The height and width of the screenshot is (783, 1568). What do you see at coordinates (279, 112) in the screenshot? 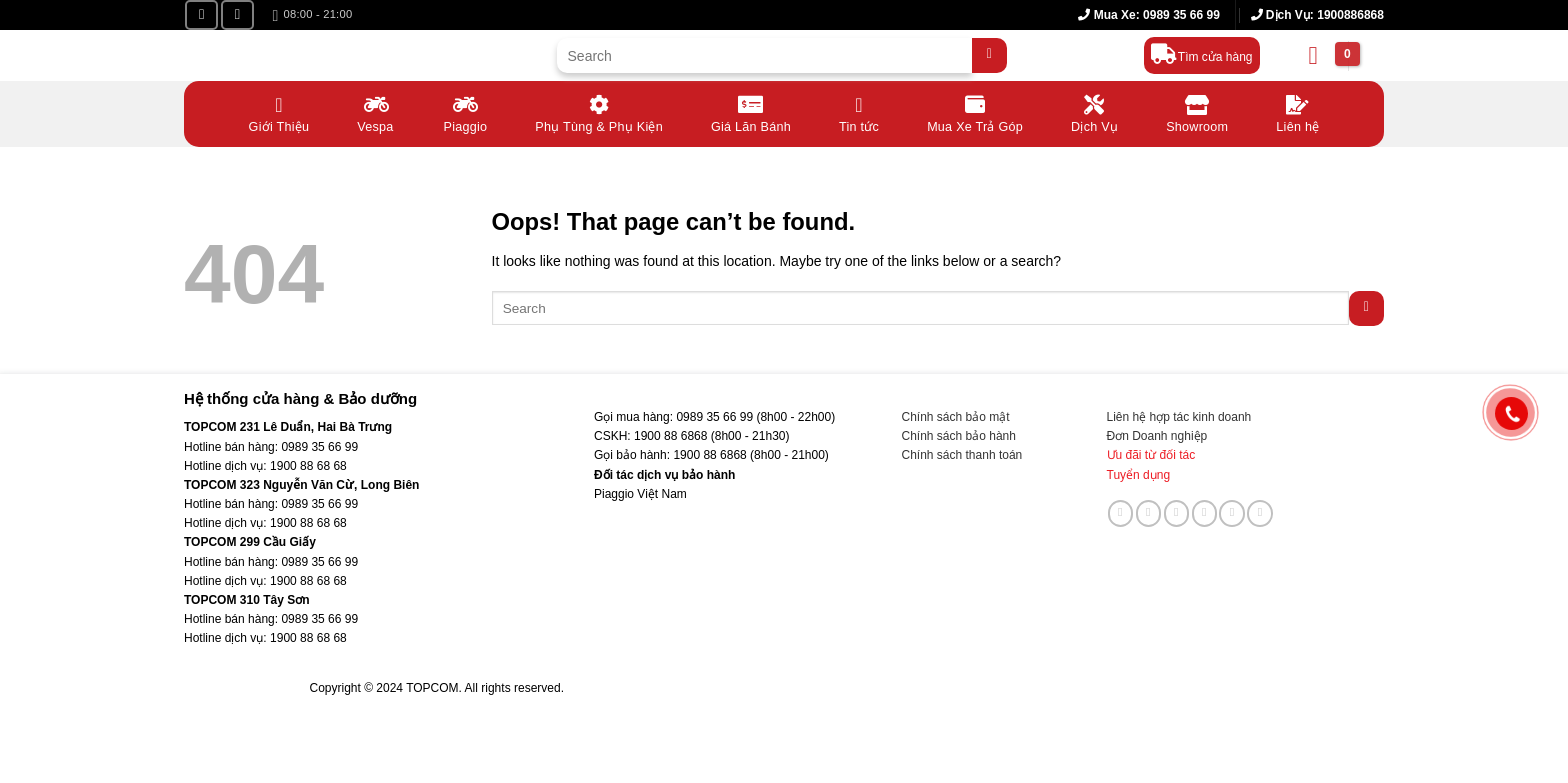
I see `Giới Thiệu` at bounding box center [279, 112].